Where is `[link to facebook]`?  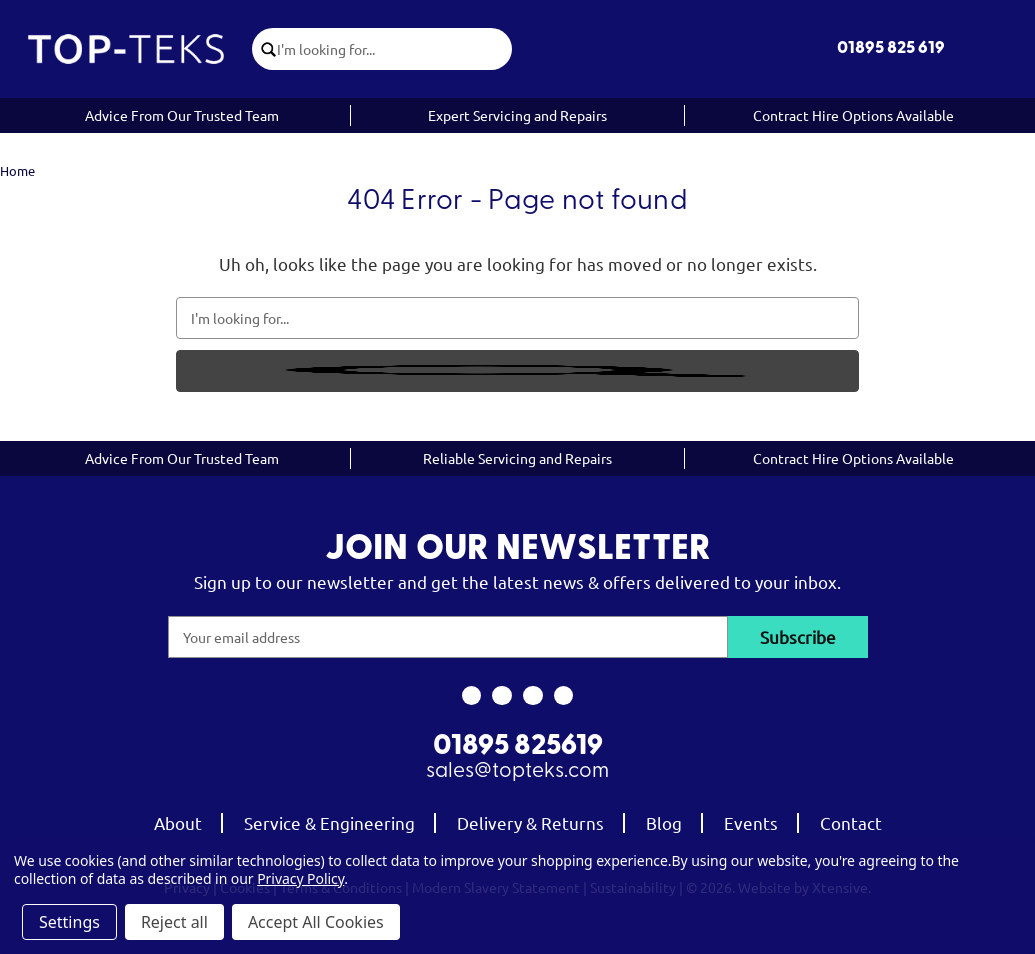 [link to facebook] is located at coordinates (471, 696).